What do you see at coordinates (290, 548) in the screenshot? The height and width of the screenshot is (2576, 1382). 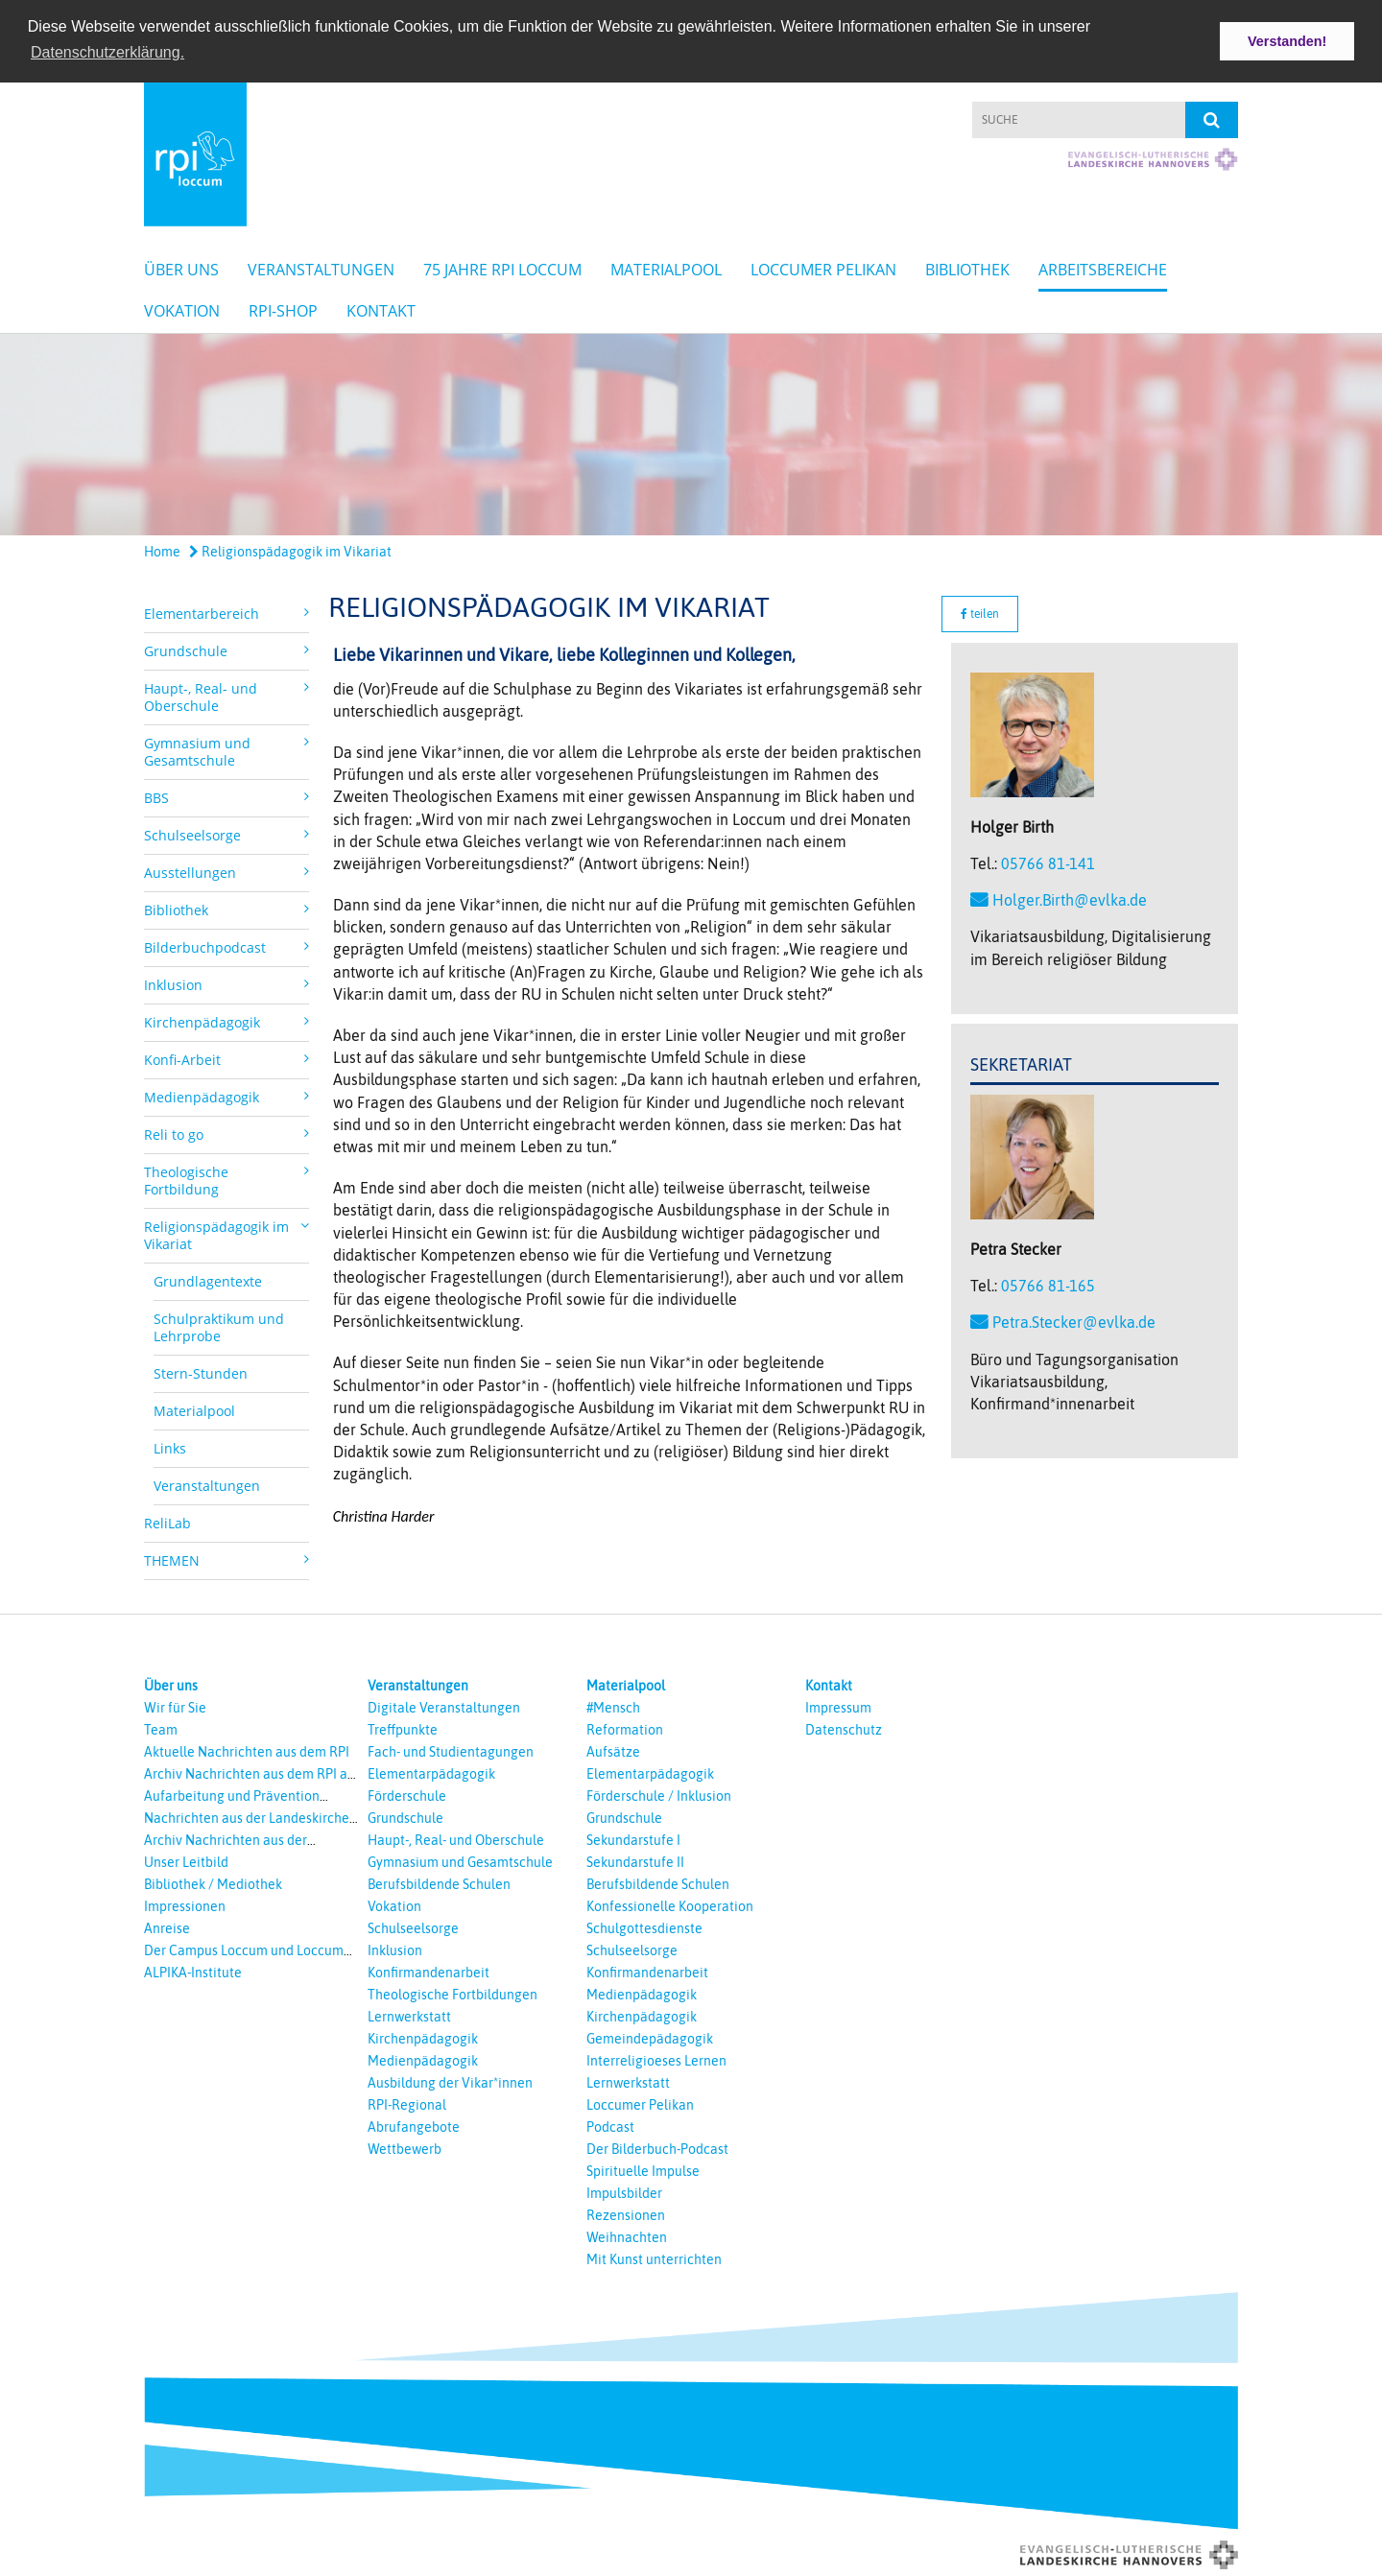 I see `Religionspädagogik im Vikariat` at bounding box center [290, 548].